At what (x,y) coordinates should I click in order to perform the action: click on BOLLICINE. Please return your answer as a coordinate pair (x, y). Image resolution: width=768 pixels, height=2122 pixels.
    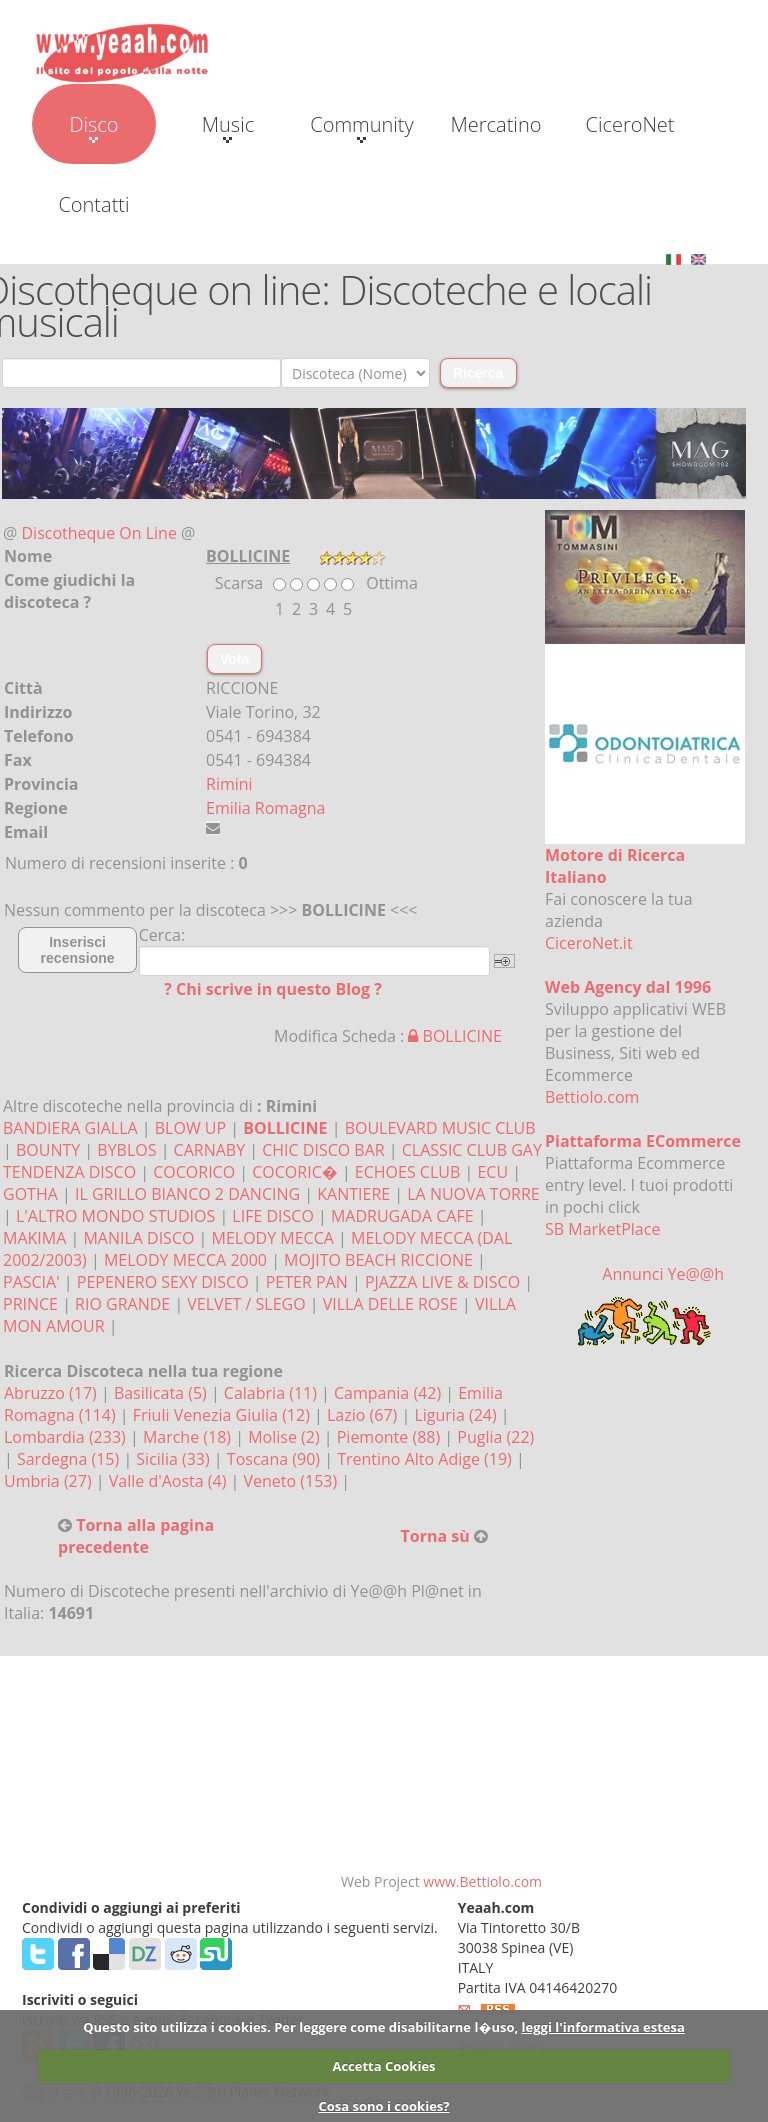
    Looking at the image, I should click on (455, 1036).